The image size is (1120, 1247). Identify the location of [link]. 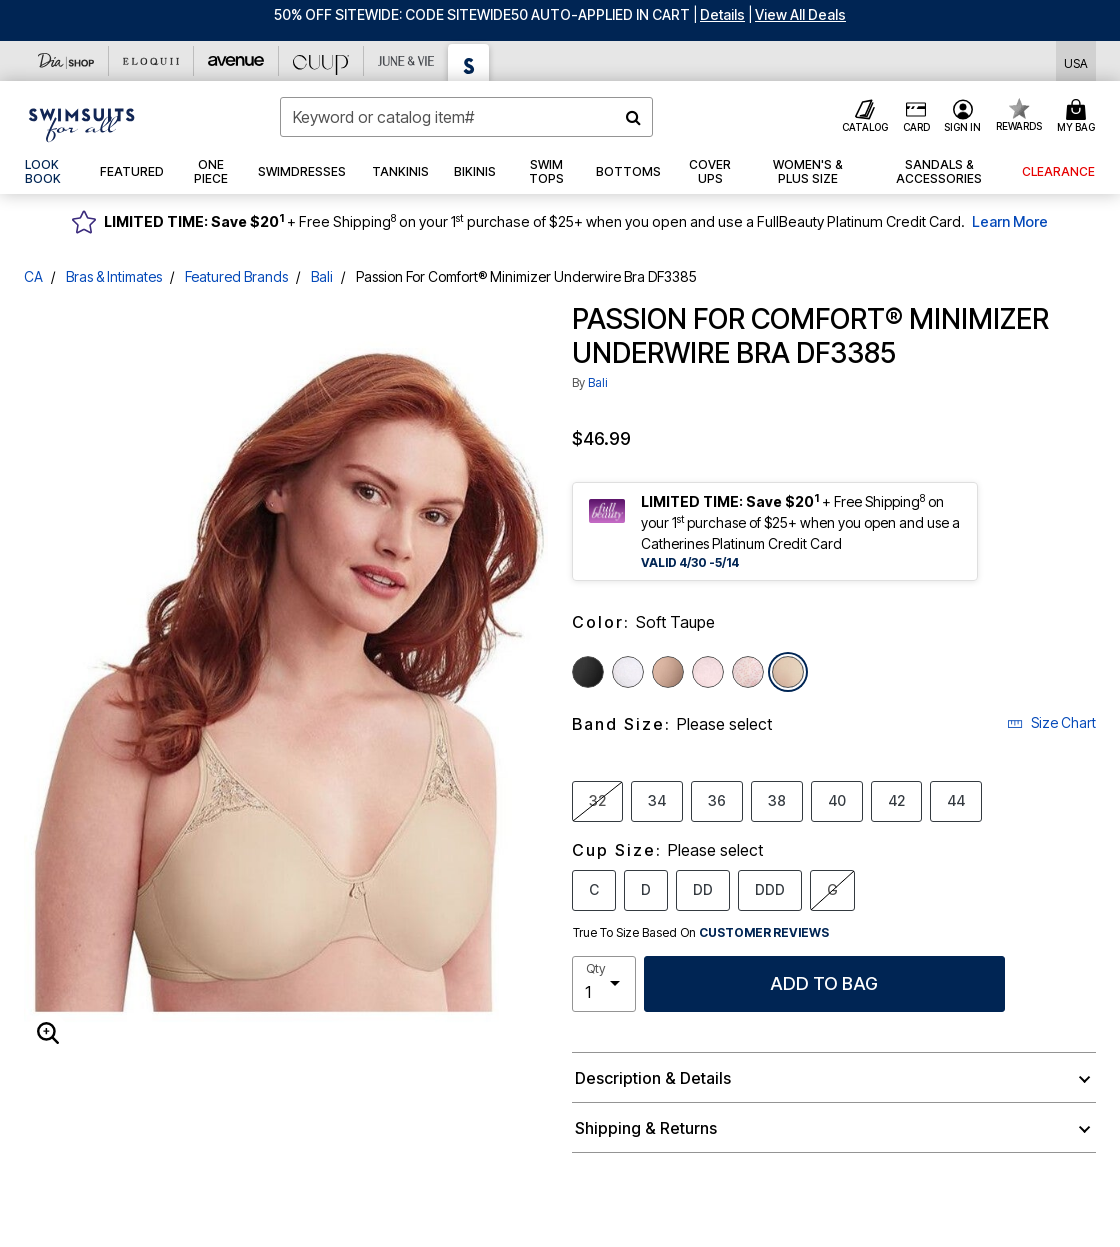
(50, 172).